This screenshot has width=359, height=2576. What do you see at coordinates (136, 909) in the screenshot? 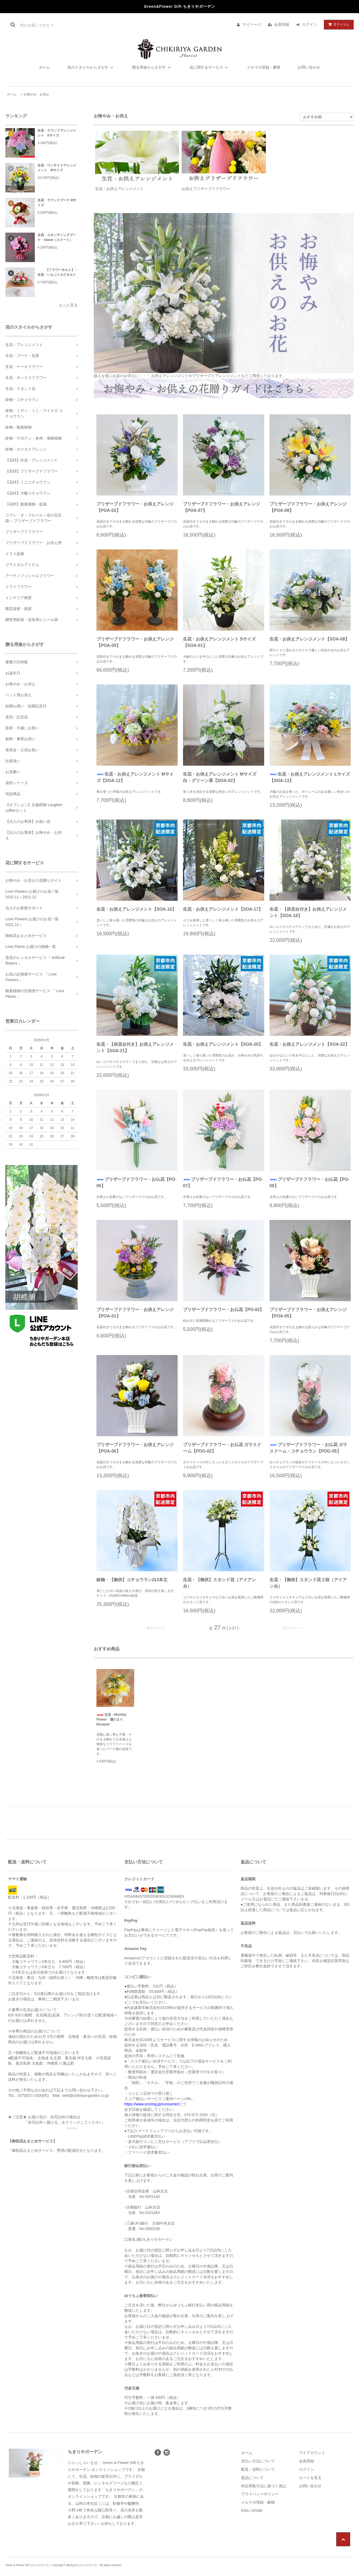
I see `生花・お供えアレンジメント【SOA-16】` at bounding box center [136, 909].